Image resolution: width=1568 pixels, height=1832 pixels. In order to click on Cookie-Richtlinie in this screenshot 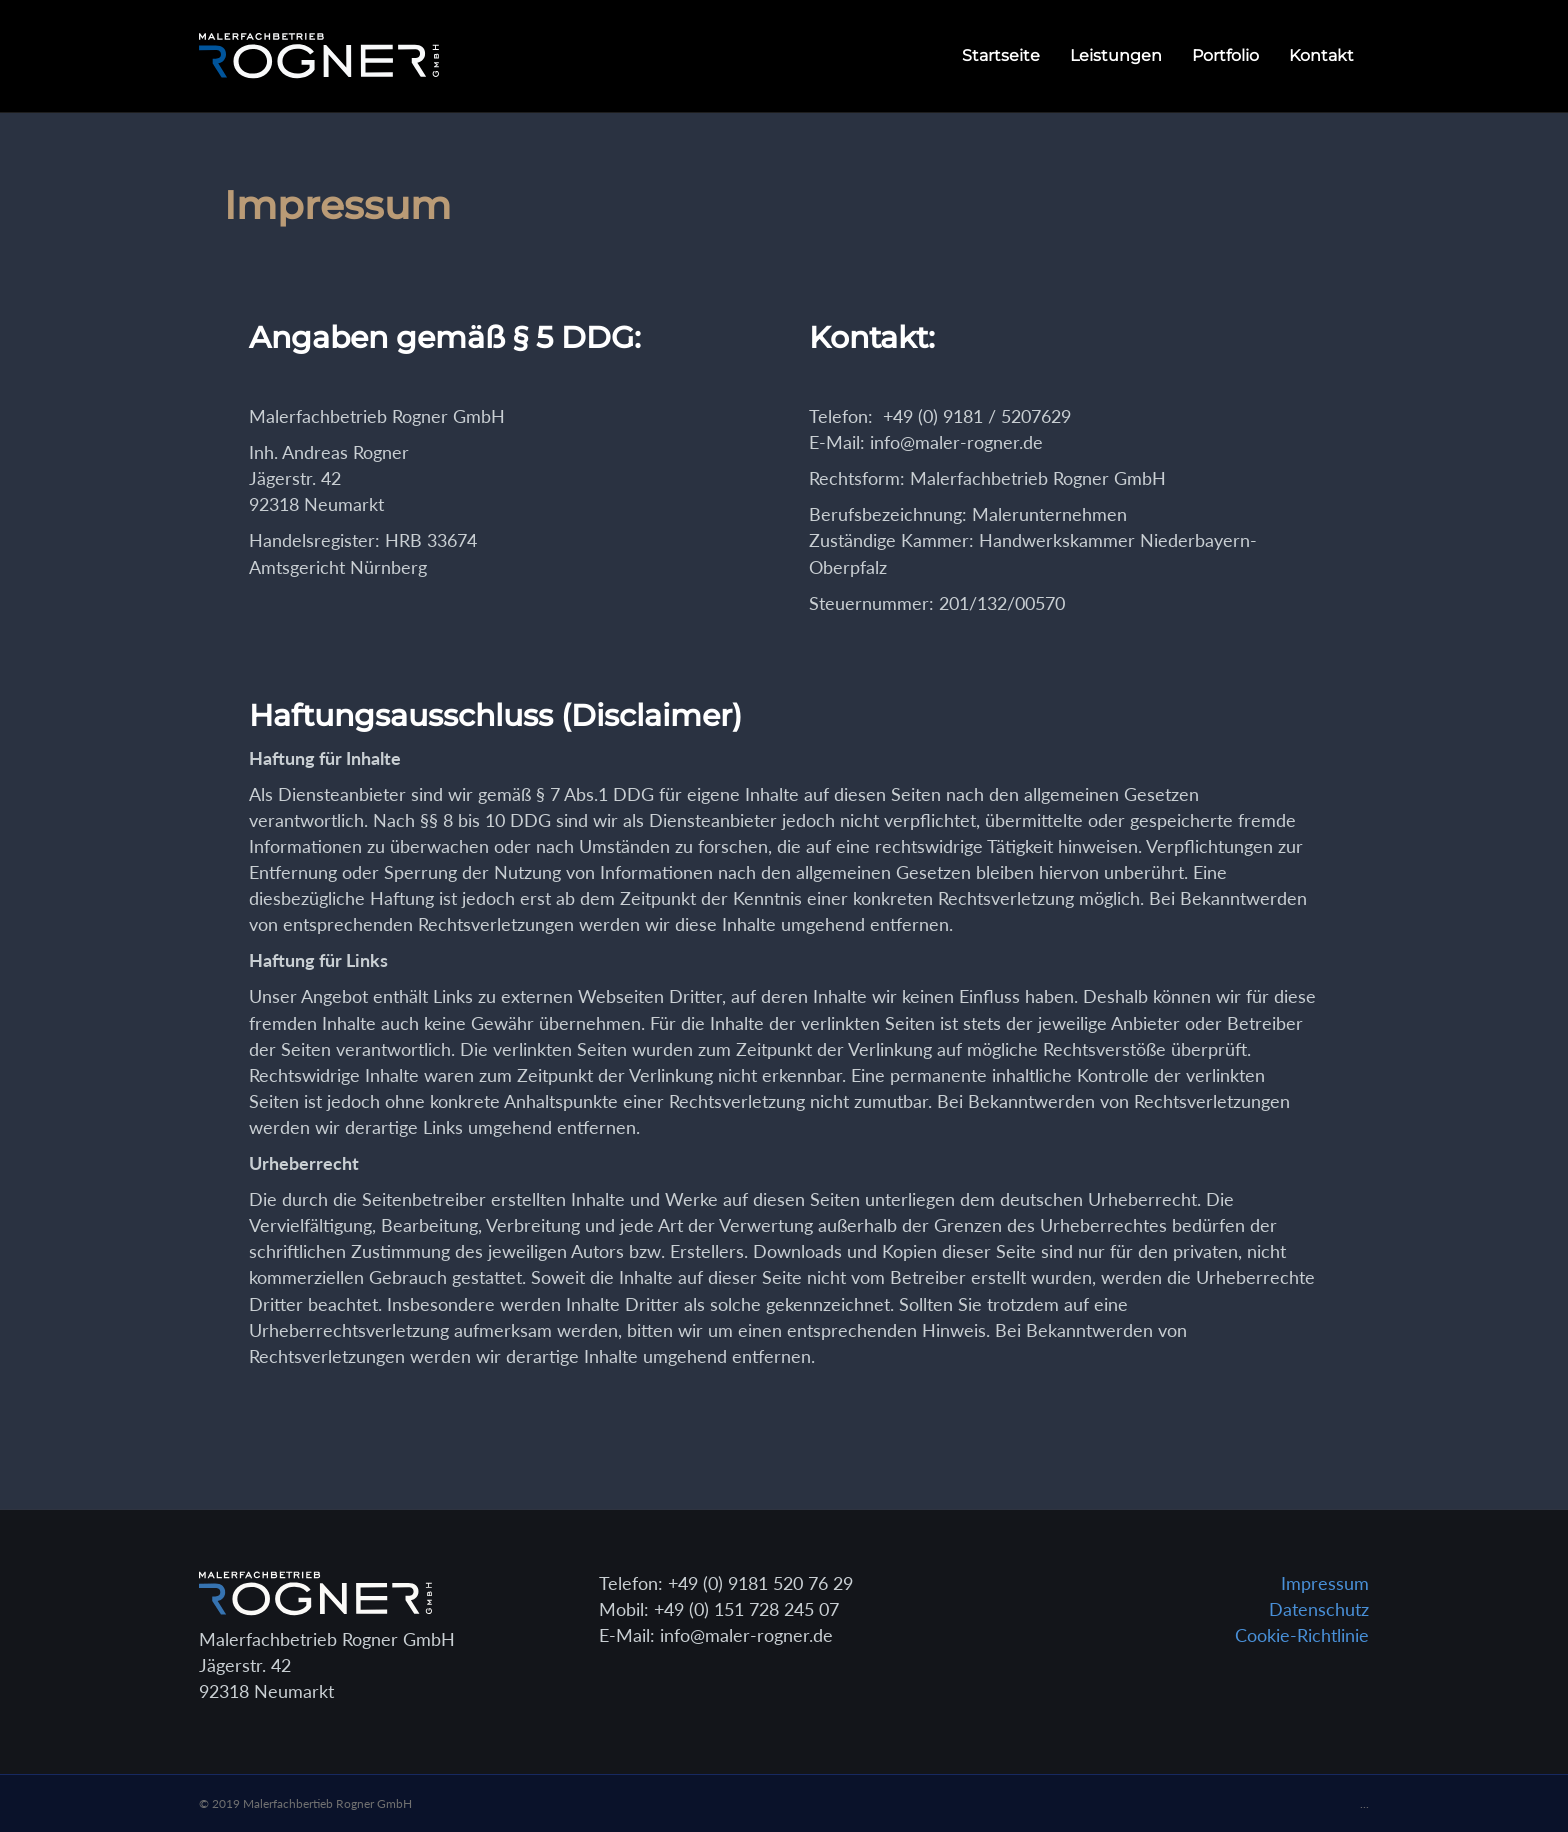, I will do `click(1302, 1635)`.